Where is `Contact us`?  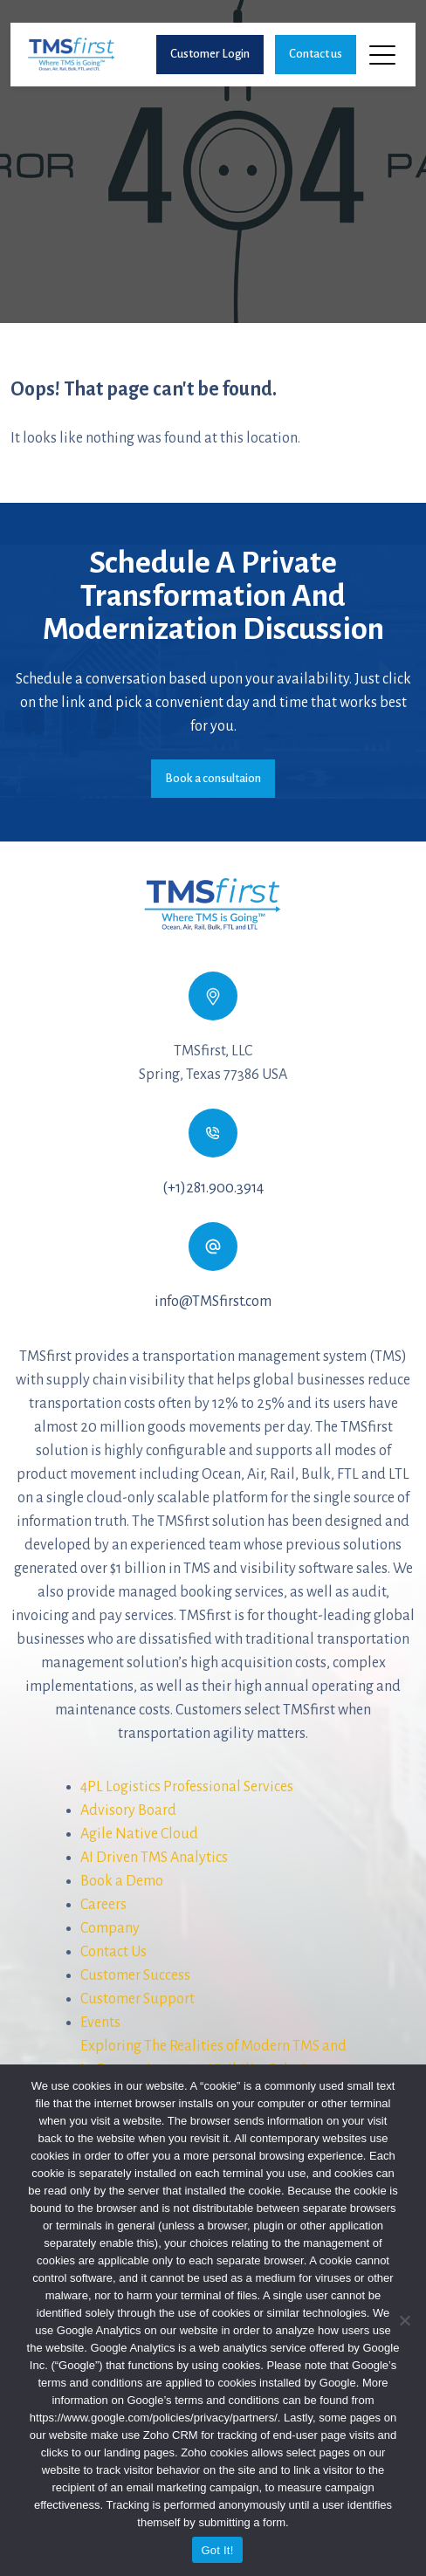 Contact us is located at coordinates (315, 53).